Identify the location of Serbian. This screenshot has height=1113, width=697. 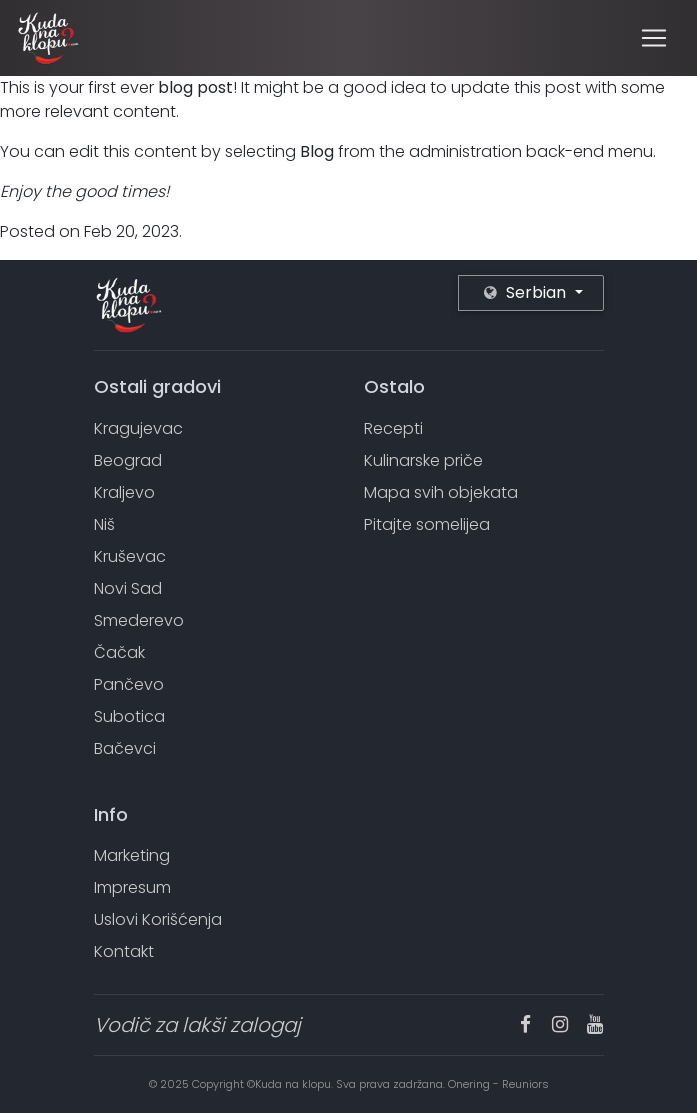
(527, 292).